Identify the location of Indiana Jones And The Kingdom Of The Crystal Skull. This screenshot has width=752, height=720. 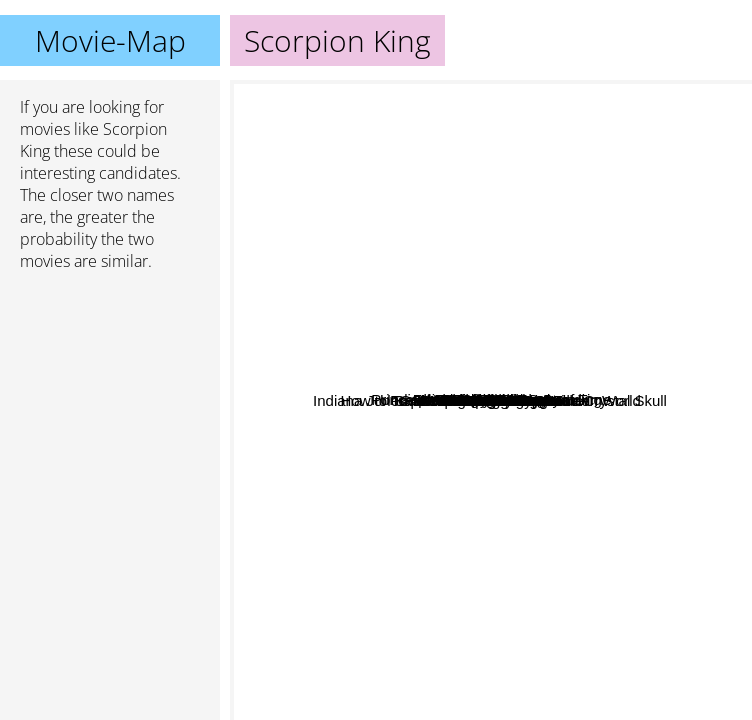
(415, 580).